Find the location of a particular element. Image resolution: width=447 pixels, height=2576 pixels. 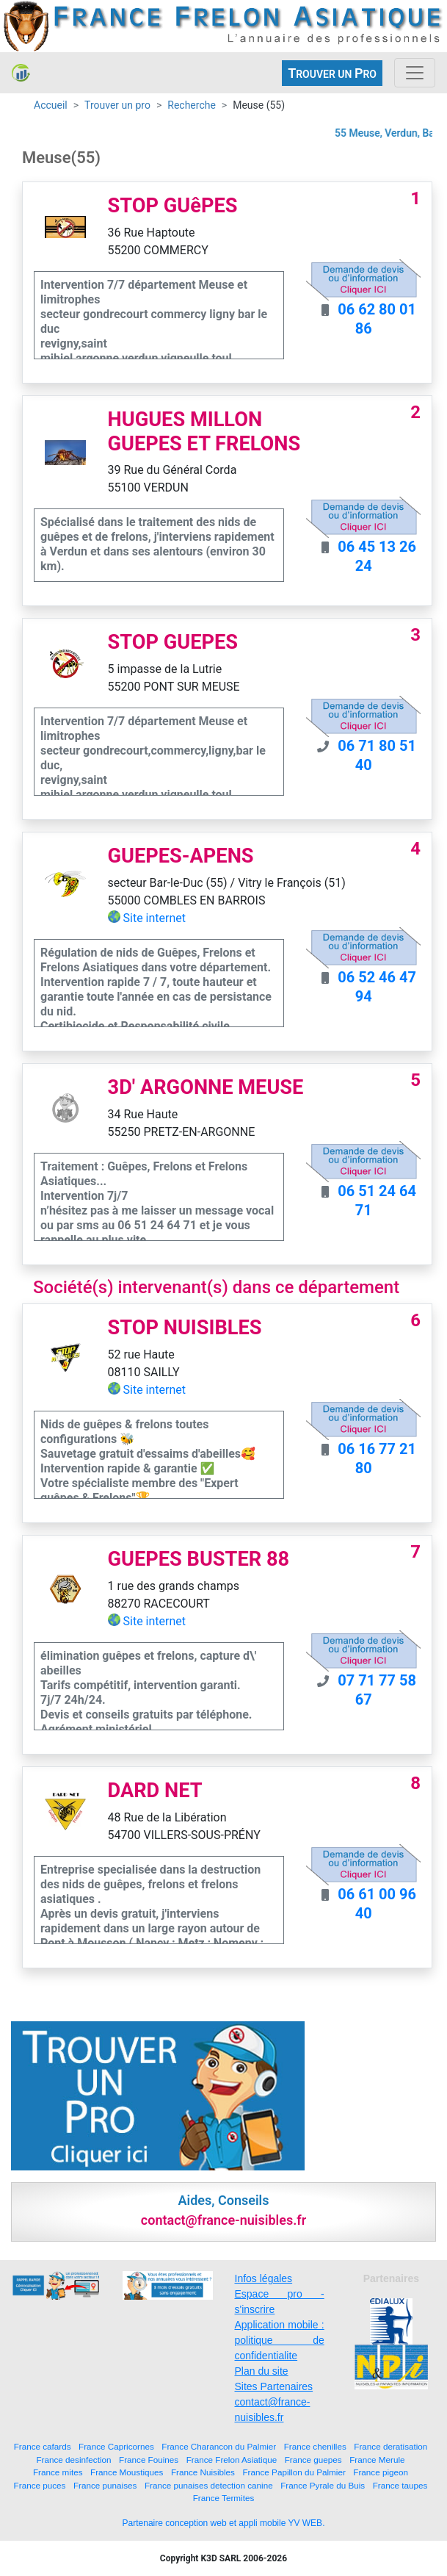

France deratisation is located at coordinates (390, 2446).